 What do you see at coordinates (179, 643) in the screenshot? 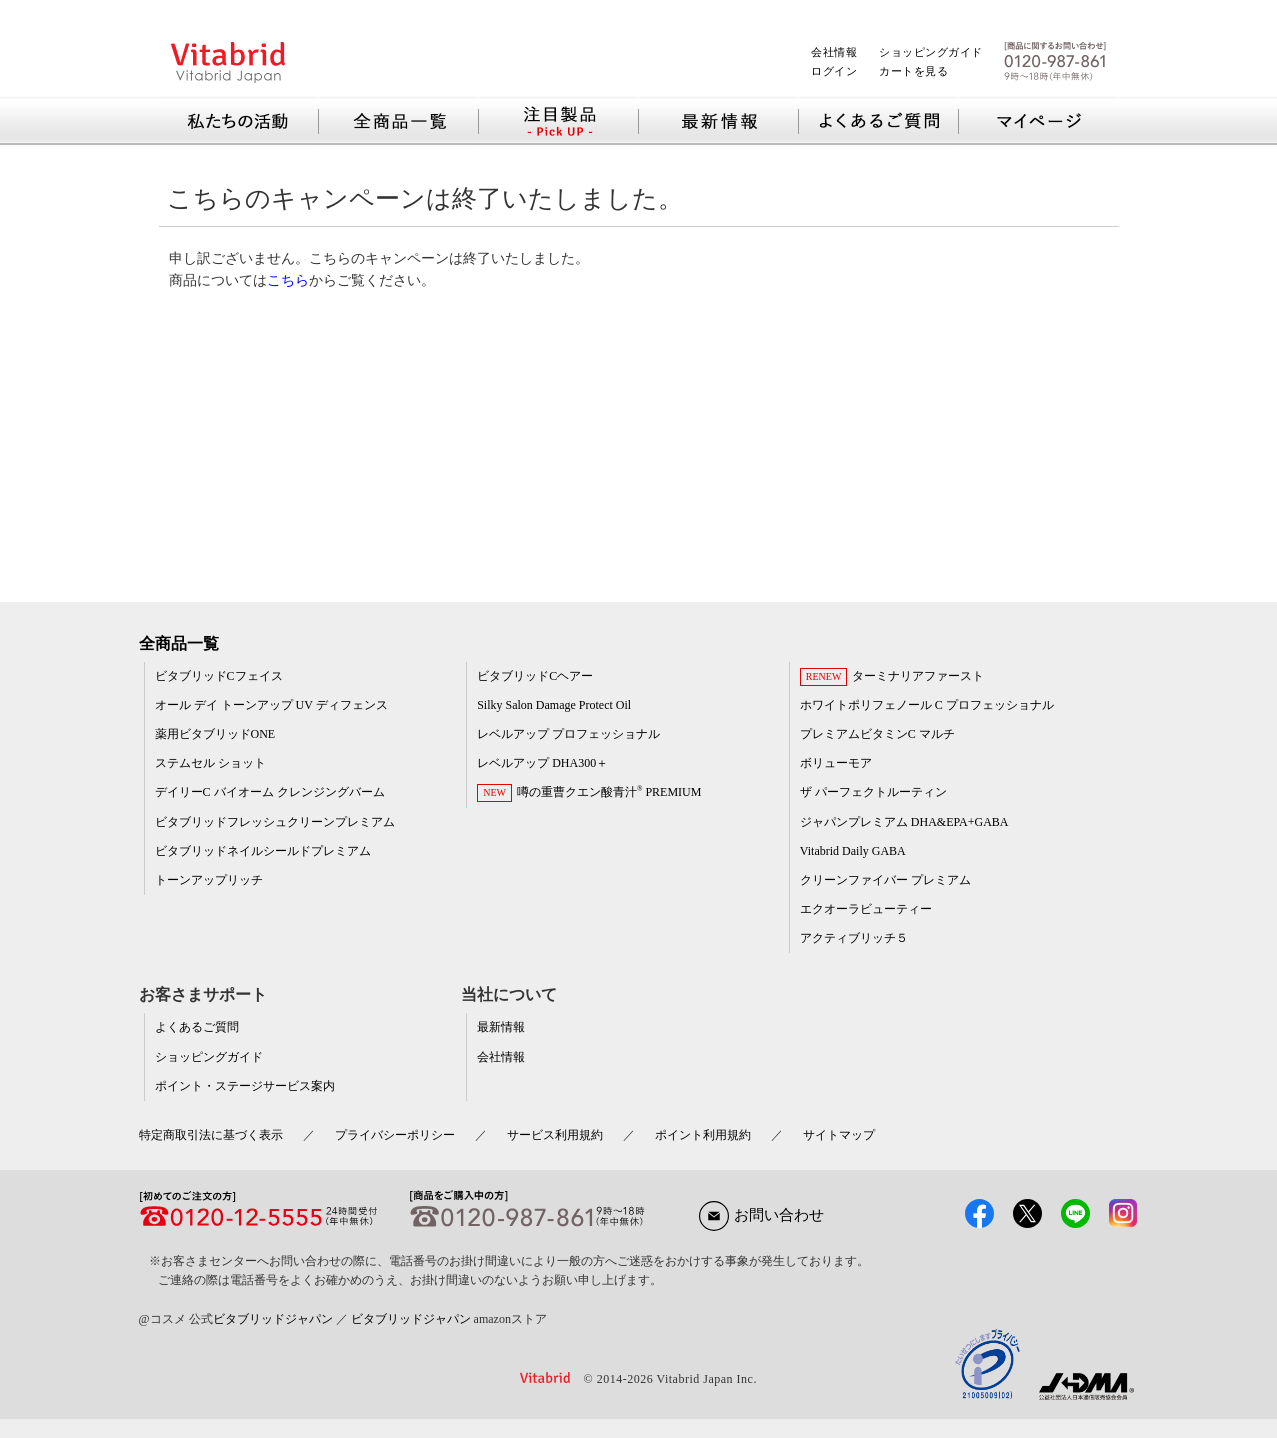
I see `全商品一覧` at bounding box center [179, 643].